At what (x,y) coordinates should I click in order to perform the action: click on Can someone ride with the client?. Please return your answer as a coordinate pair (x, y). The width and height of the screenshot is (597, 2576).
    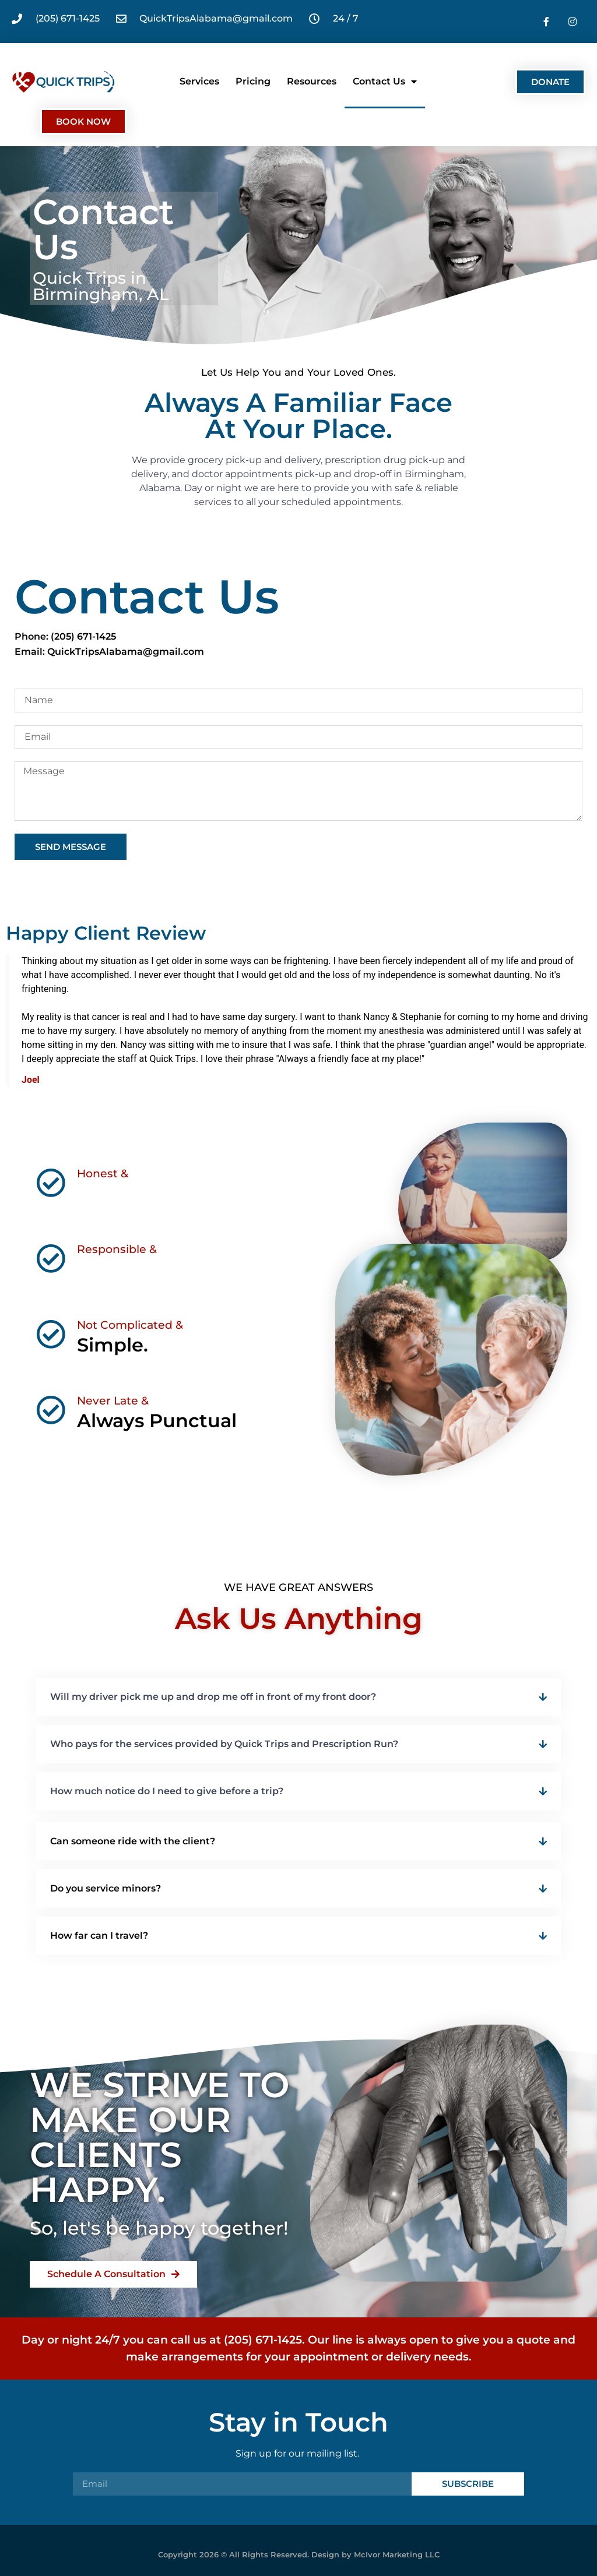
    Looking at the image, I should click on (132, 1841).